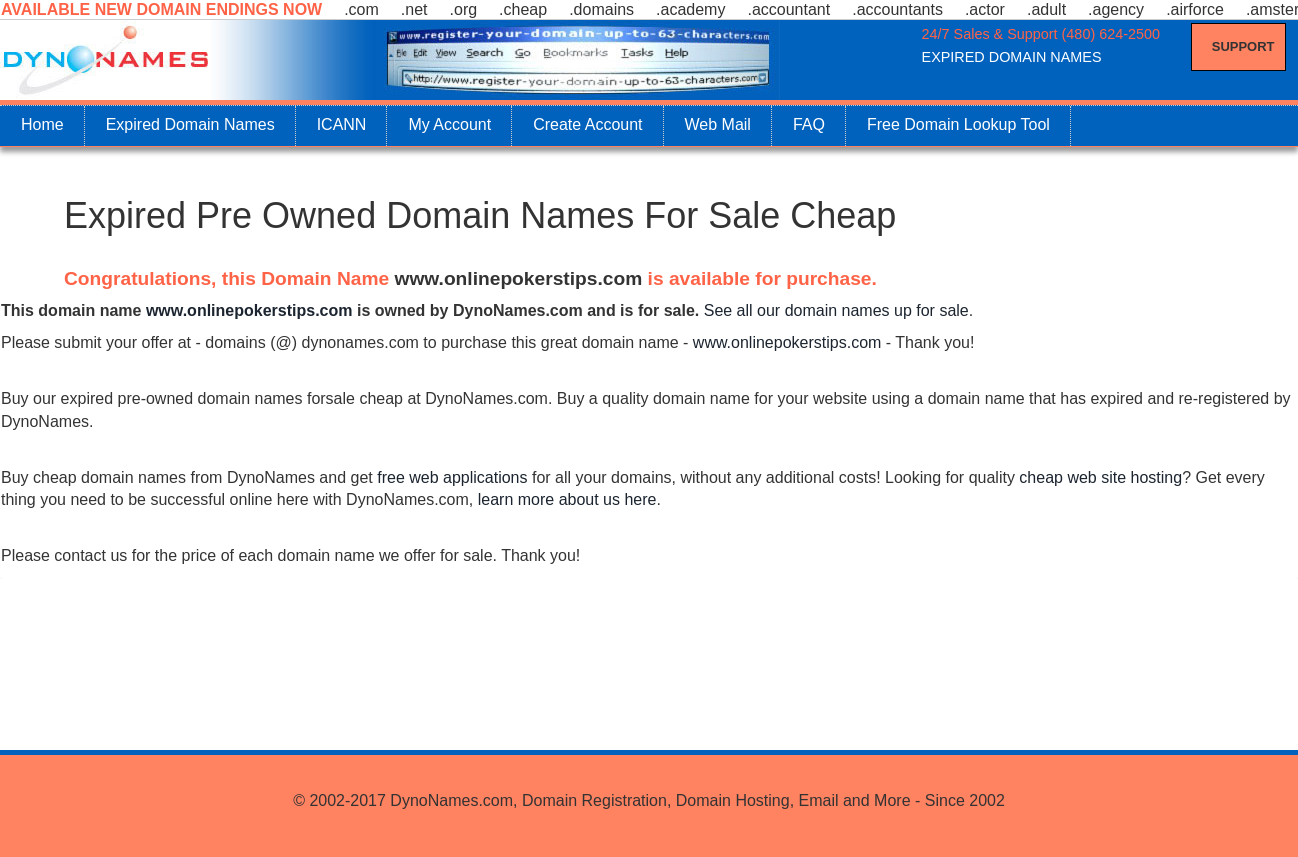 This screenshot has height=857, width=1298. I want to click on See all our domain names up for sale, so click(836, 310).